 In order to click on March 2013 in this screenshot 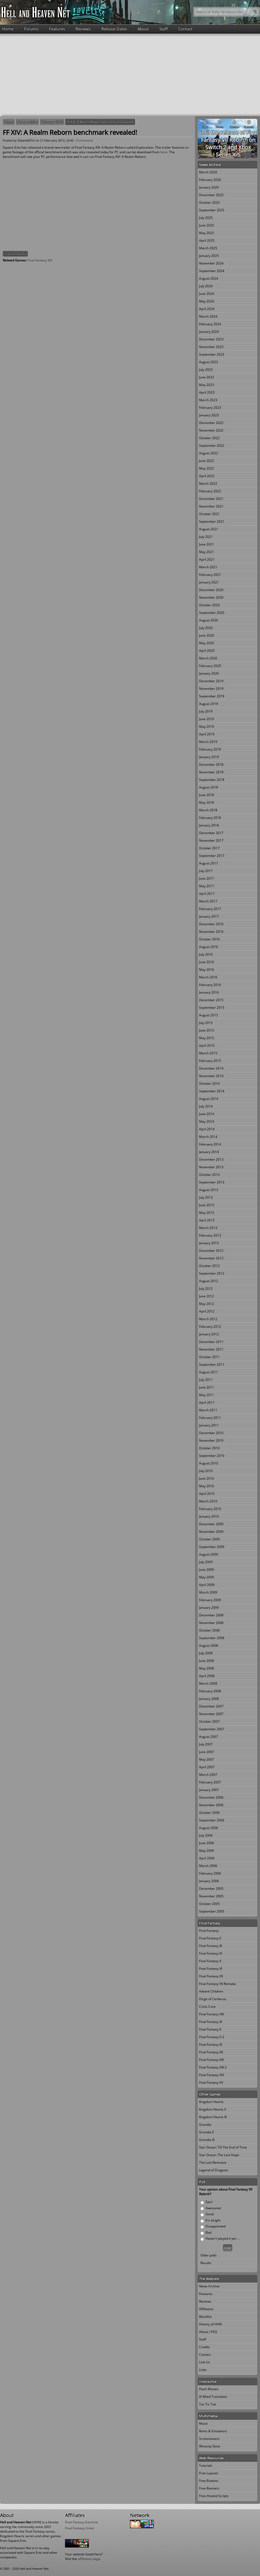, I will do `click(208, 1227)`.